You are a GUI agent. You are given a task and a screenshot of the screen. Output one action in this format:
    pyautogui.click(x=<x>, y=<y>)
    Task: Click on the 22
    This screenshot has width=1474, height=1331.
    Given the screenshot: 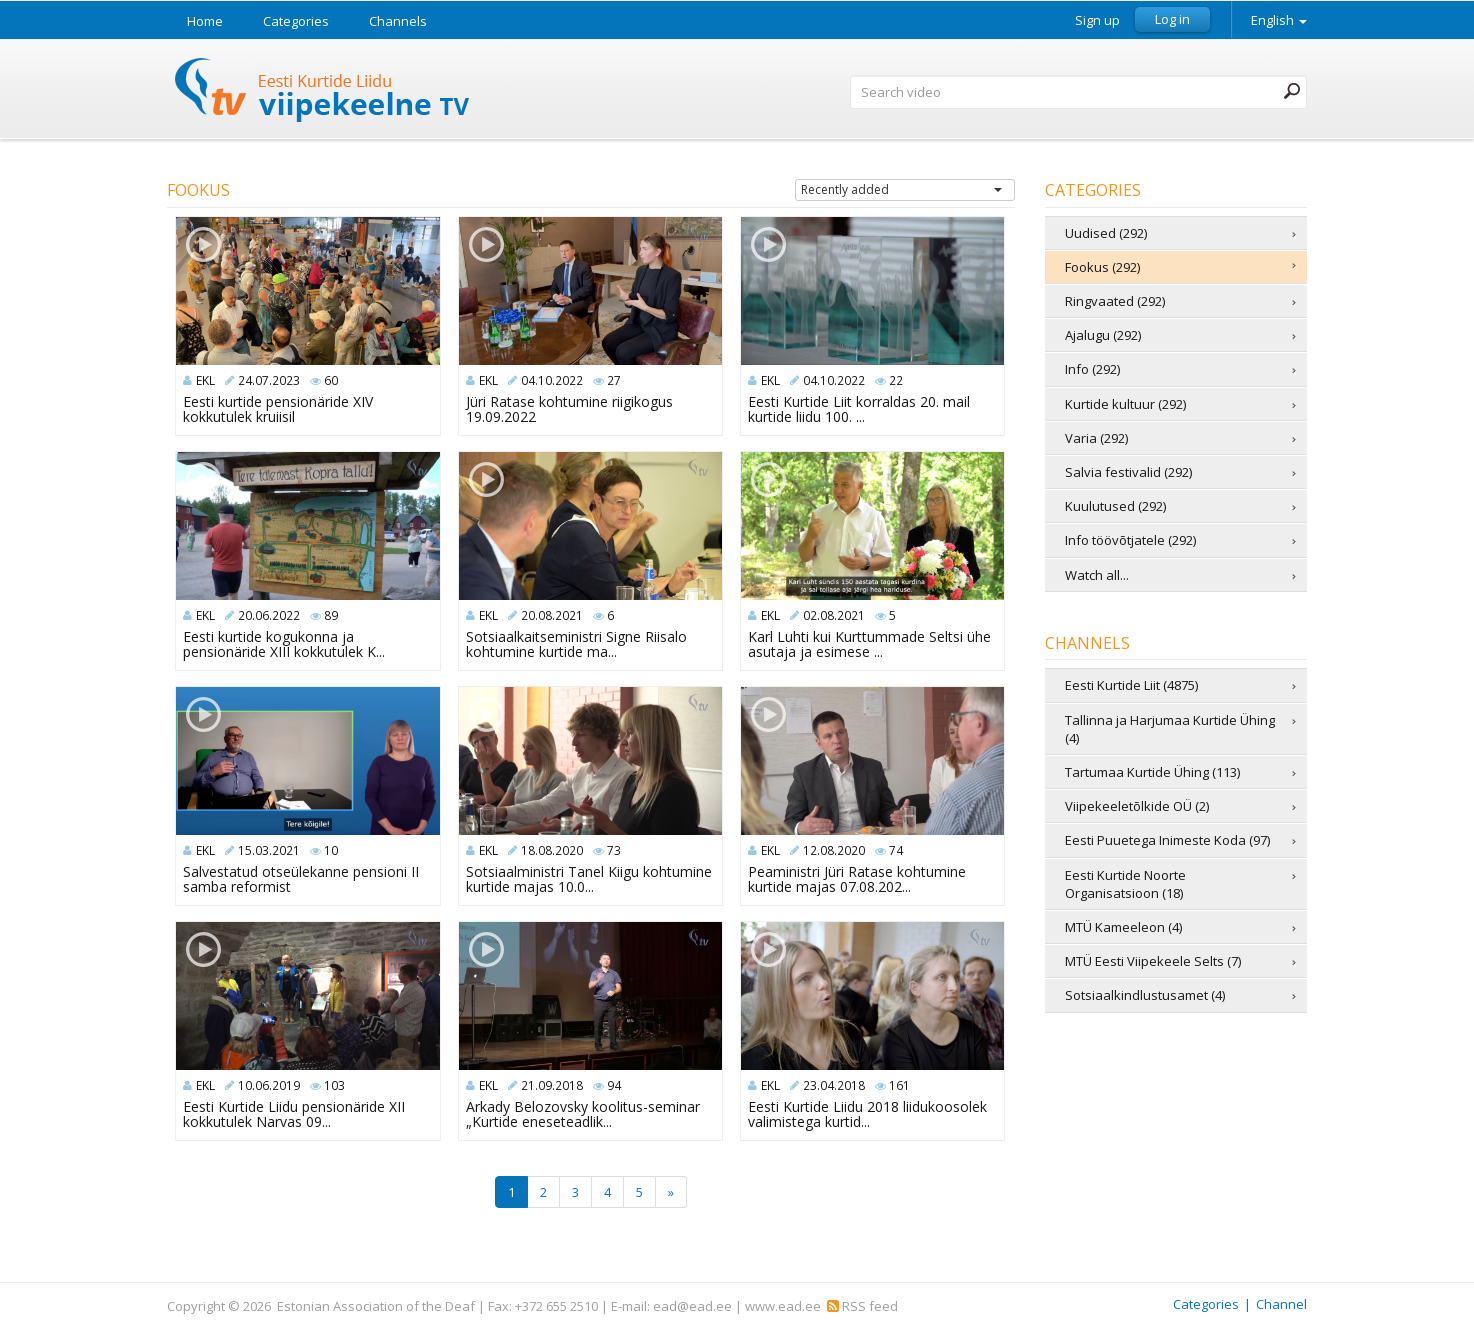 What is the action you would take?
    pyautogui.click(x=896, y=380)
    